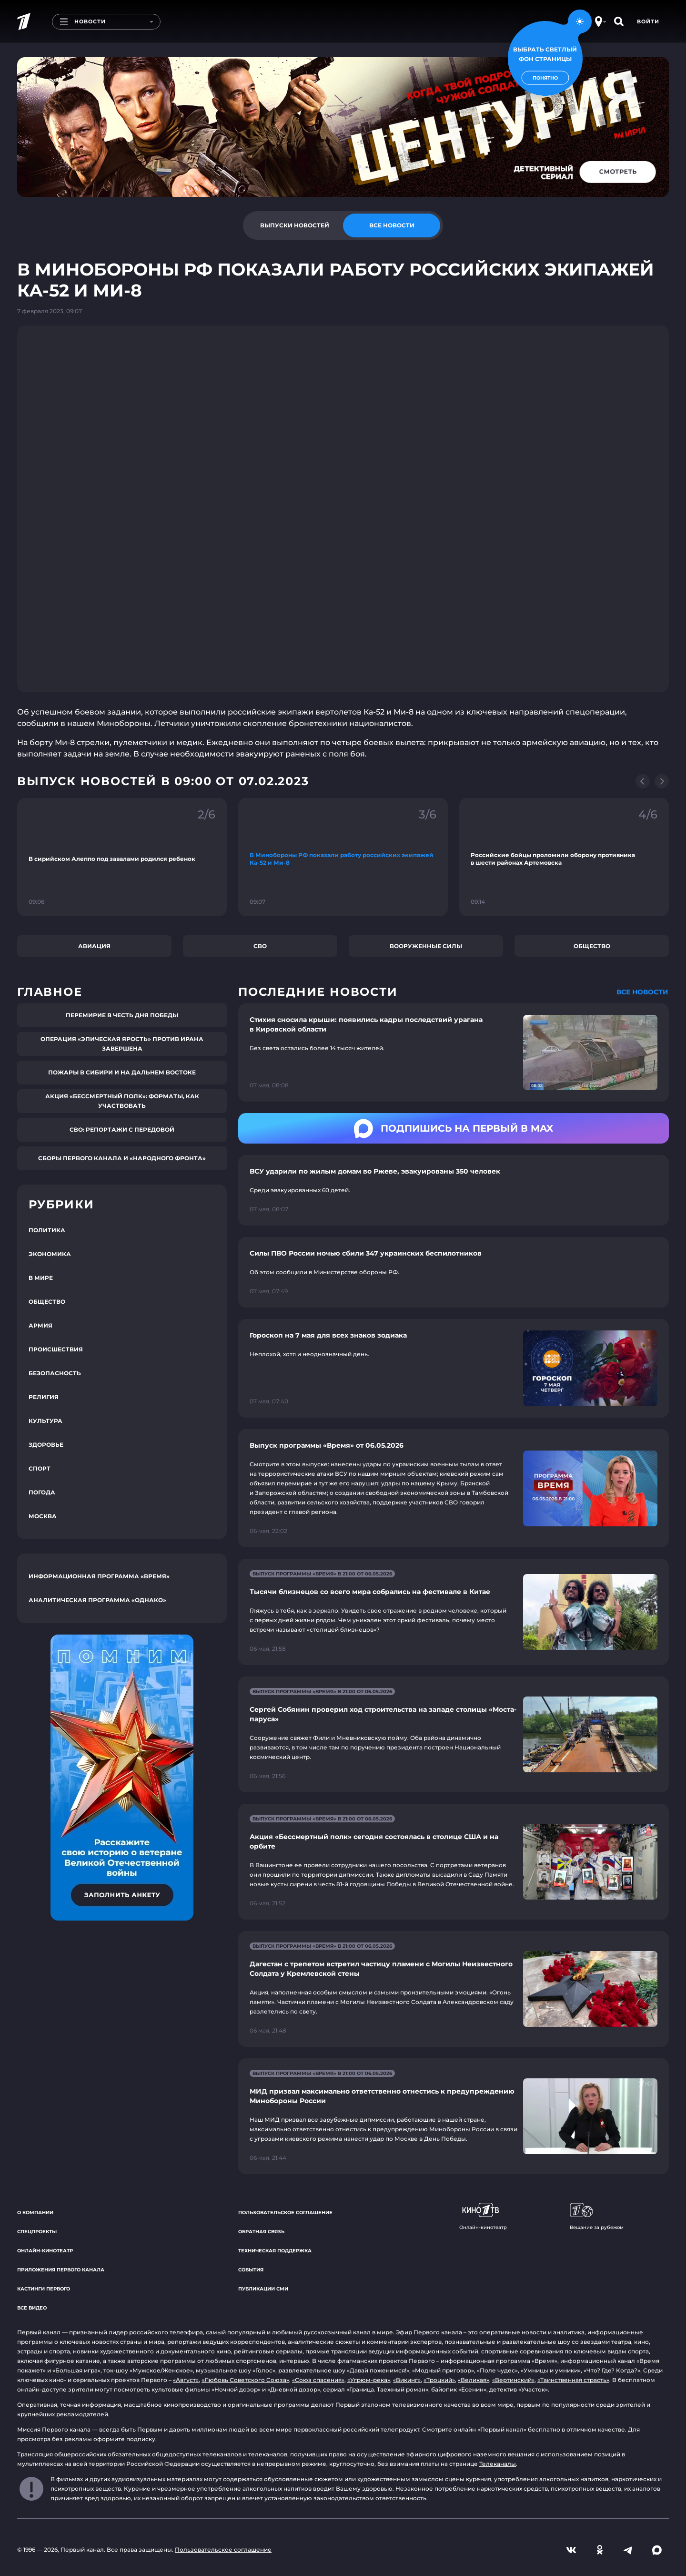  Describe the element at coordinates (45, 1420) in the screenshot. I see `Культура` at that location.